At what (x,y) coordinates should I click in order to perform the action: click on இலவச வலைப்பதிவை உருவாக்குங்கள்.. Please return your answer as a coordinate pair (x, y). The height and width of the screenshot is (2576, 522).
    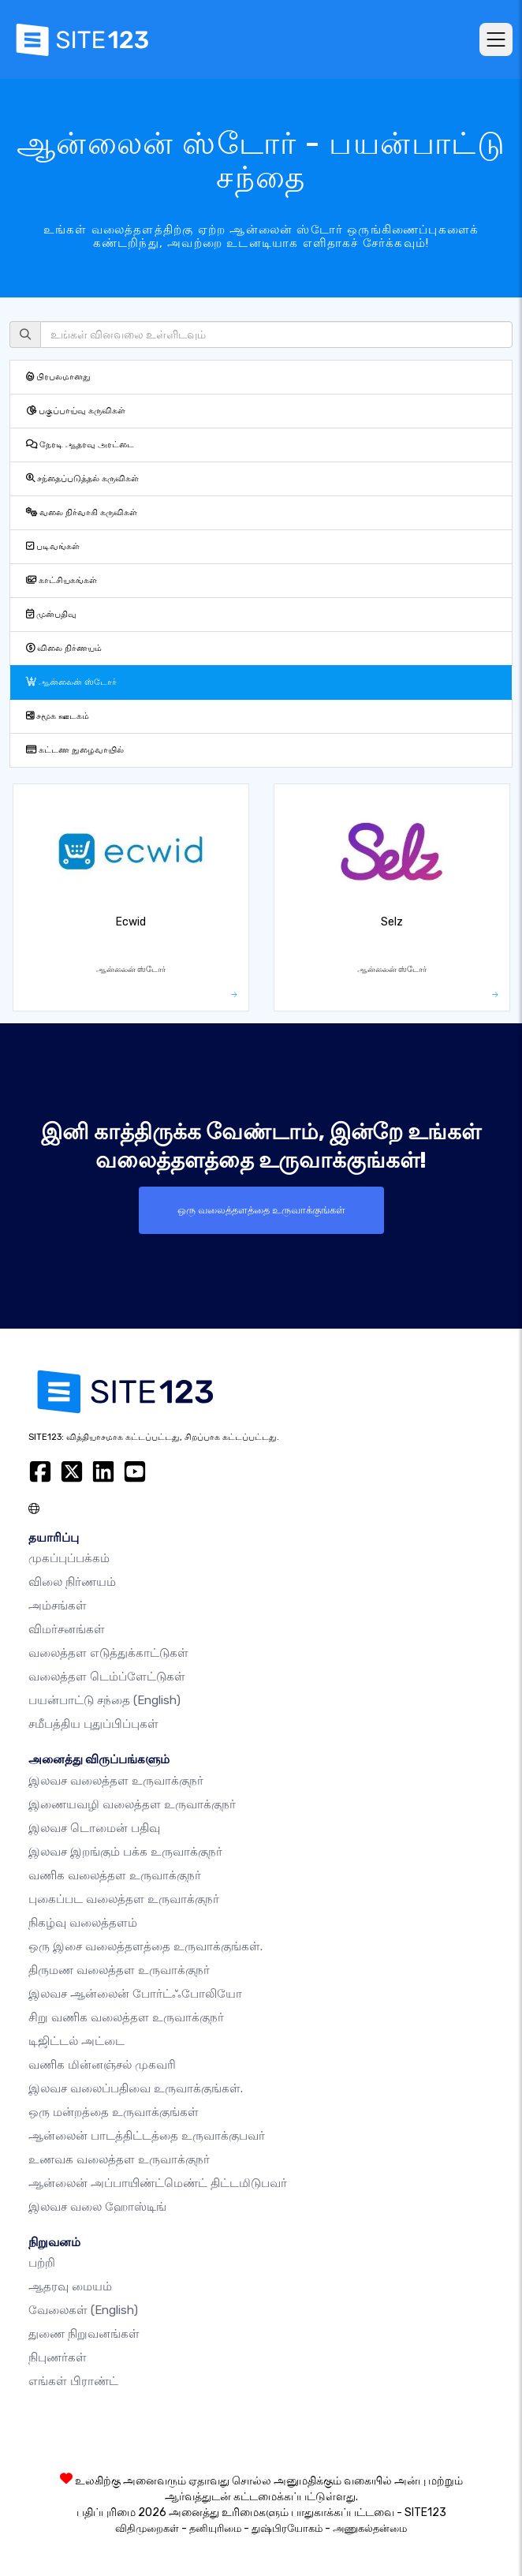
    Looking at the image, I should click on (135, 2088).